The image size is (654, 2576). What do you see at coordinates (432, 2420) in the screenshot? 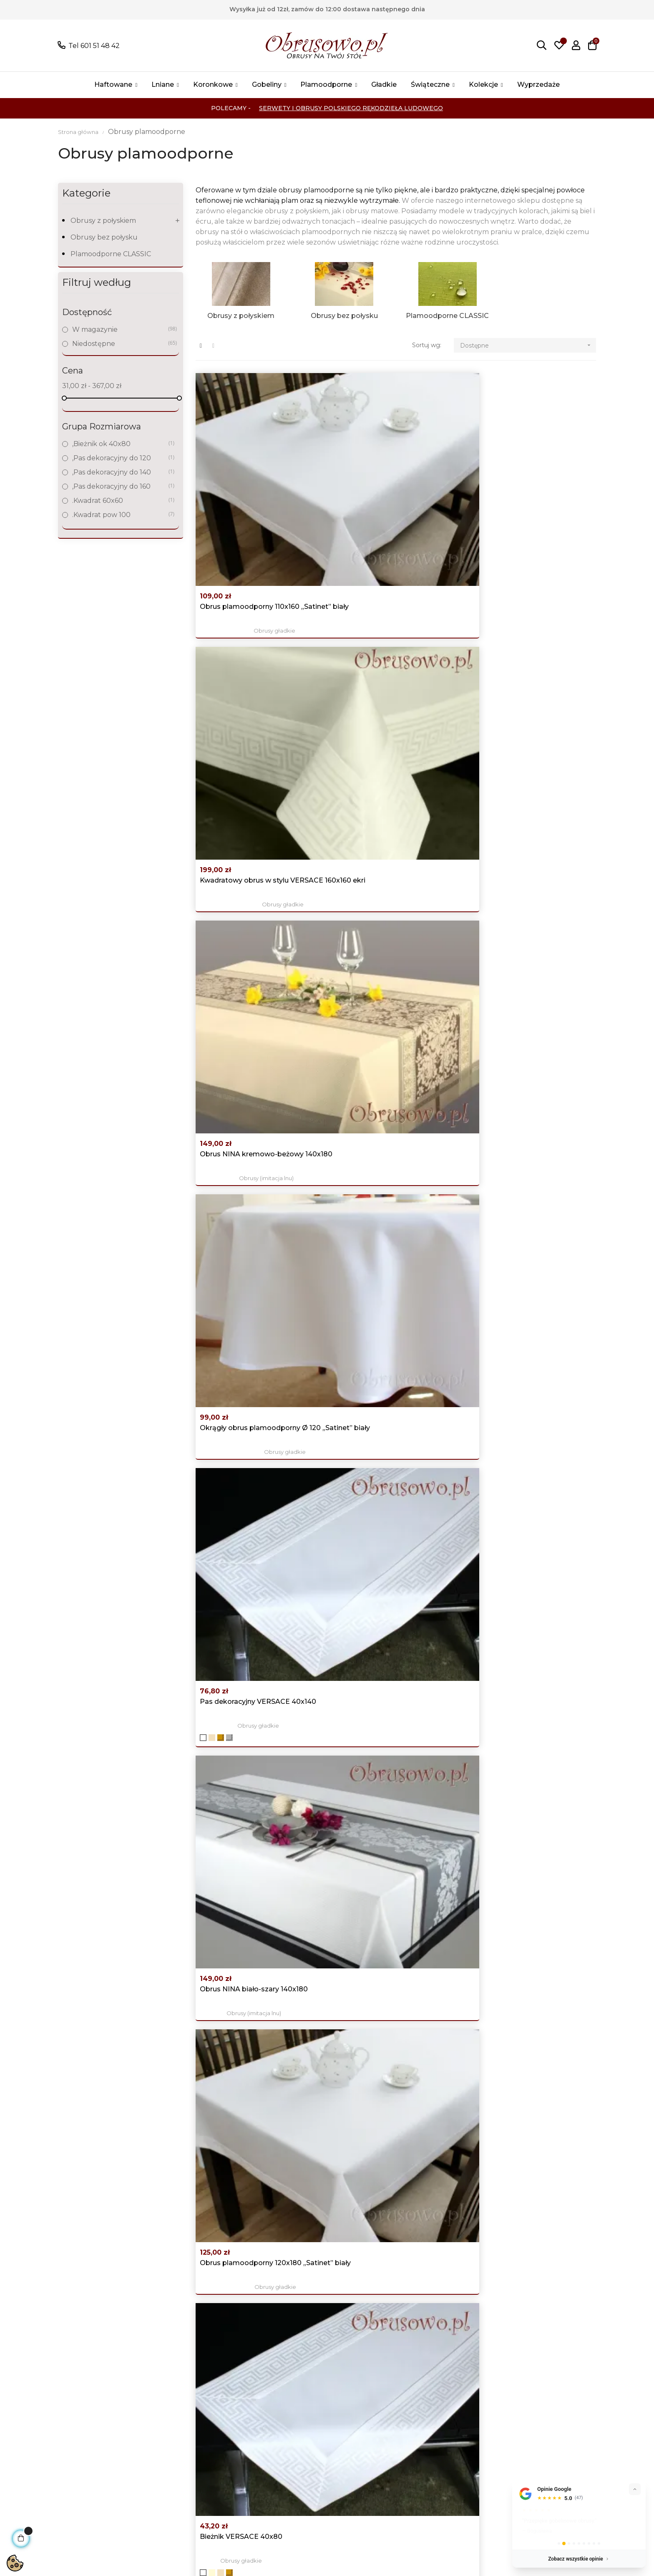
I see `Historia zamówień` at bounding box center [432, 2420].